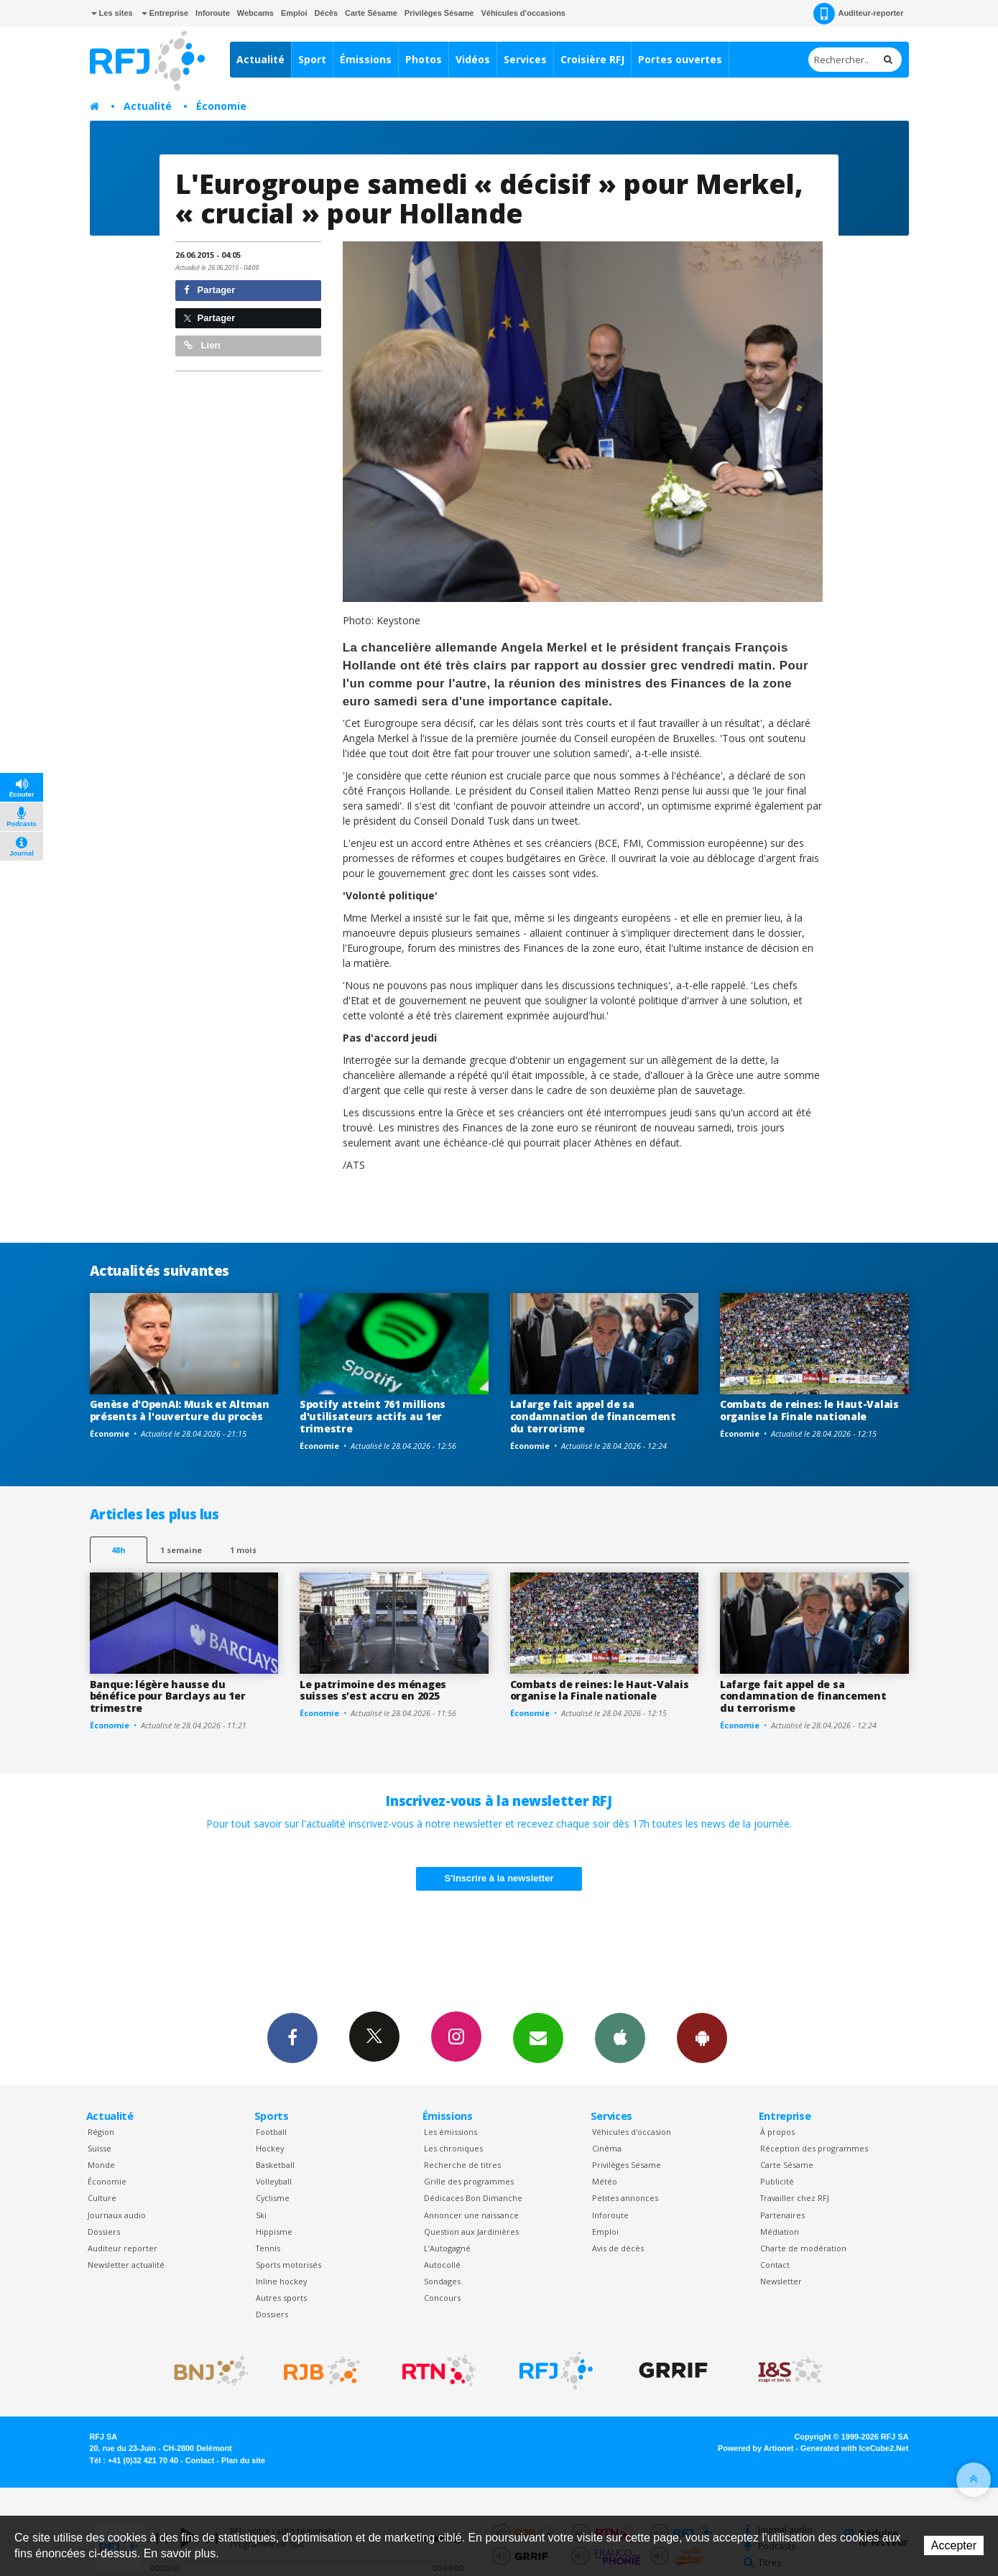  What do you see at coordinates (471, 2215) in the screenshot?
I see `Annoncer une naissance` at bounding box center [471, 2215].